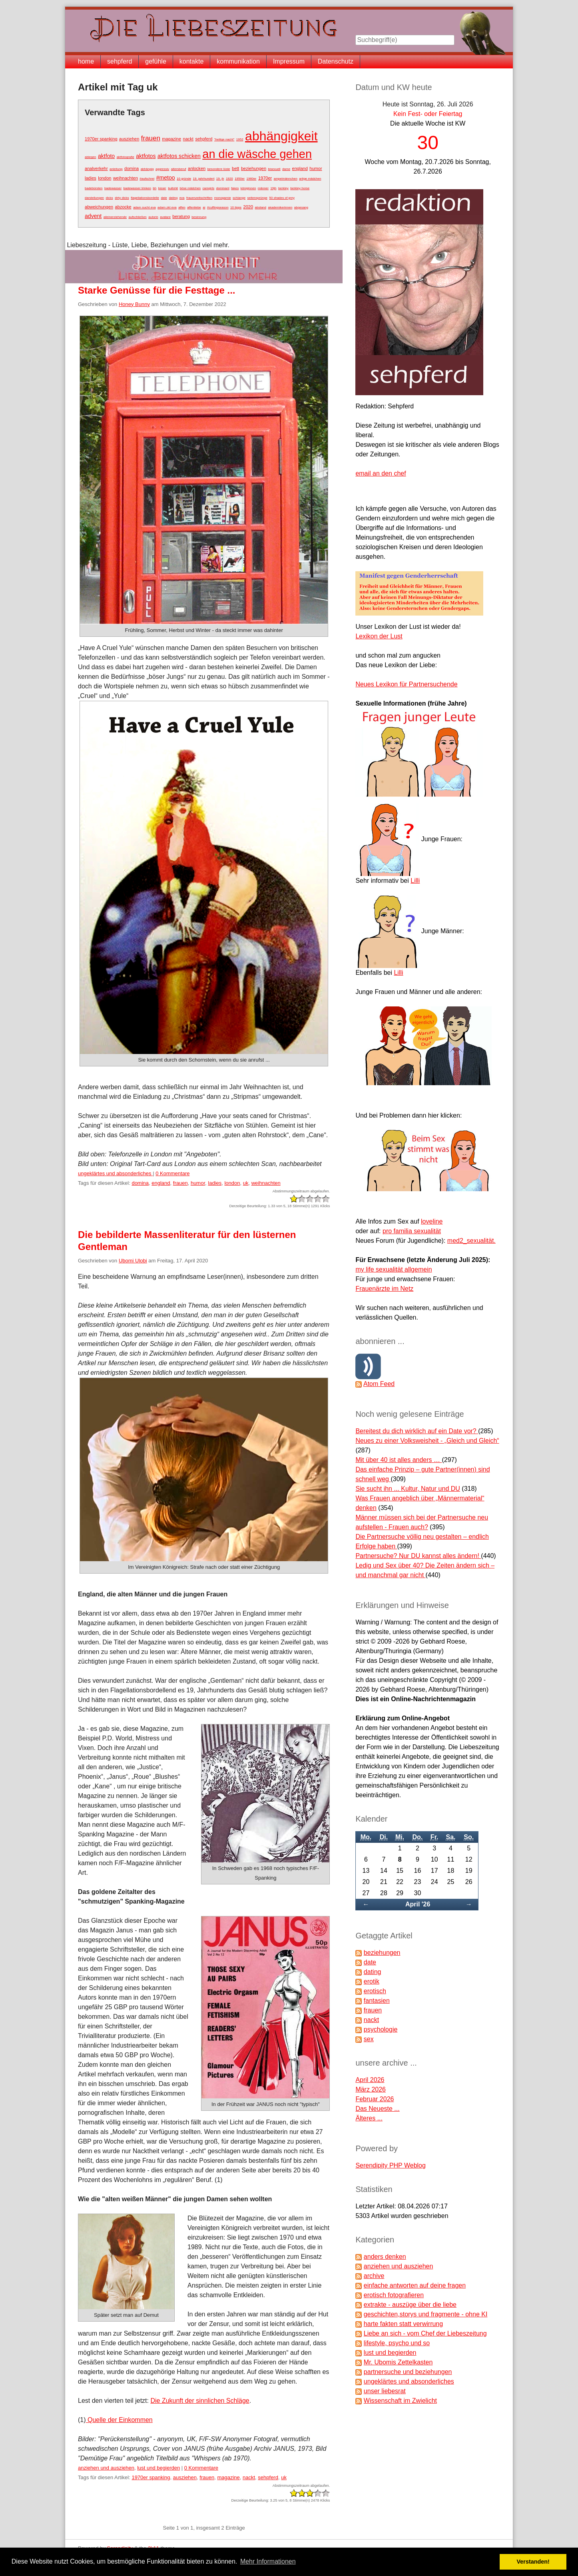 Image resolution: width=578 pixels, height=2576 pixels. Describe the element at coordinates (235, 207) in the screenshot. I see `10 tipps` at that location.